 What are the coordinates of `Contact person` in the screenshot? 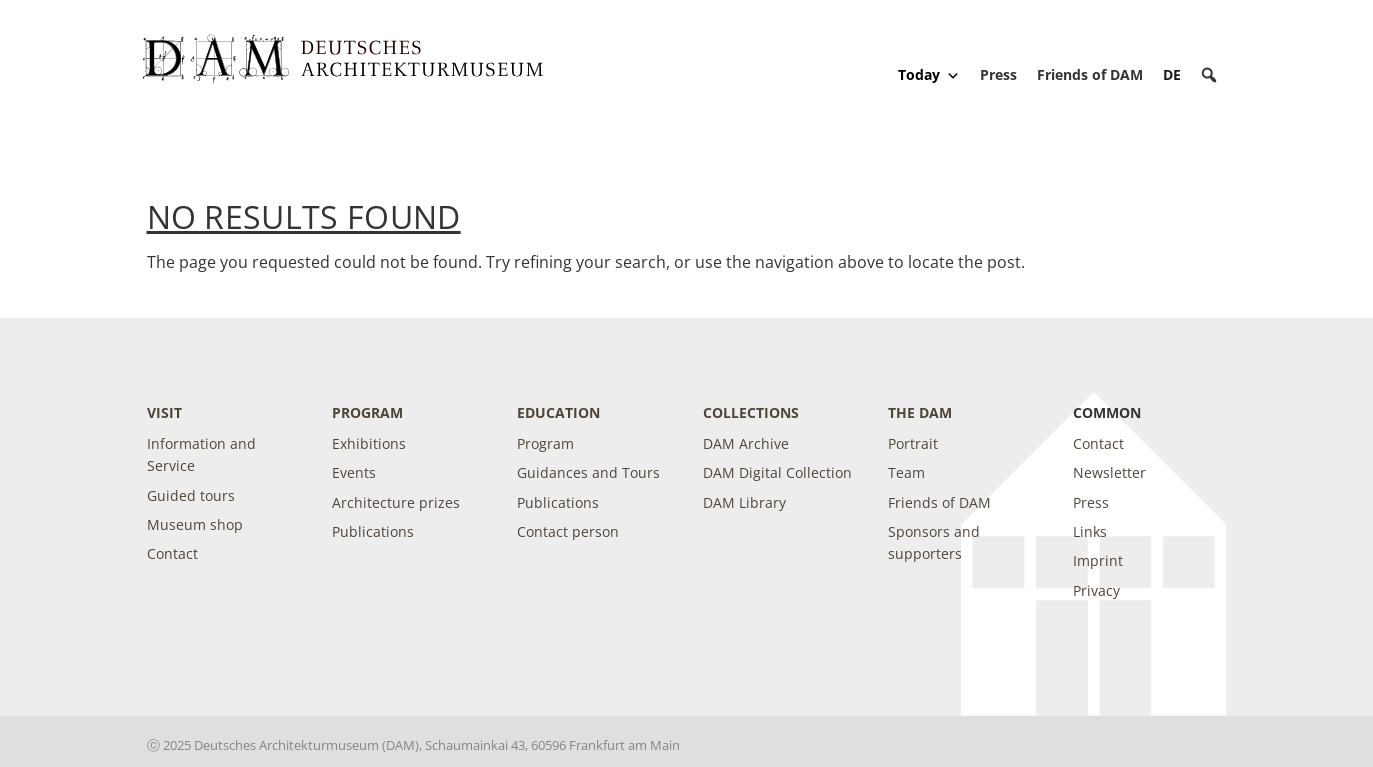 It's located at (568, 531).